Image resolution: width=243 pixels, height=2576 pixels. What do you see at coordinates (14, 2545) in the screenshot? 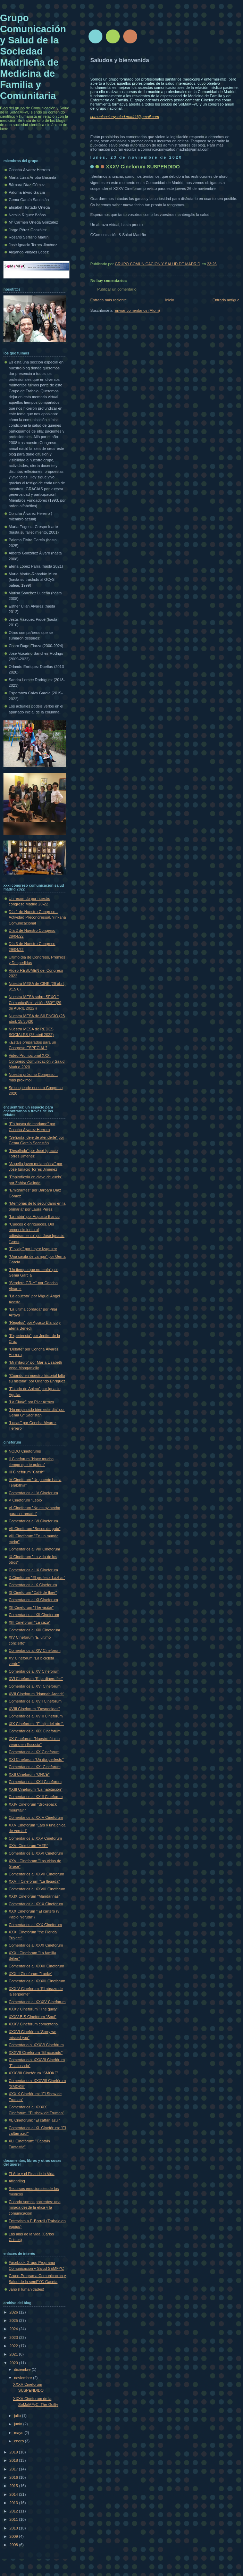
I see `2008` at bounding box center [14, 2545].